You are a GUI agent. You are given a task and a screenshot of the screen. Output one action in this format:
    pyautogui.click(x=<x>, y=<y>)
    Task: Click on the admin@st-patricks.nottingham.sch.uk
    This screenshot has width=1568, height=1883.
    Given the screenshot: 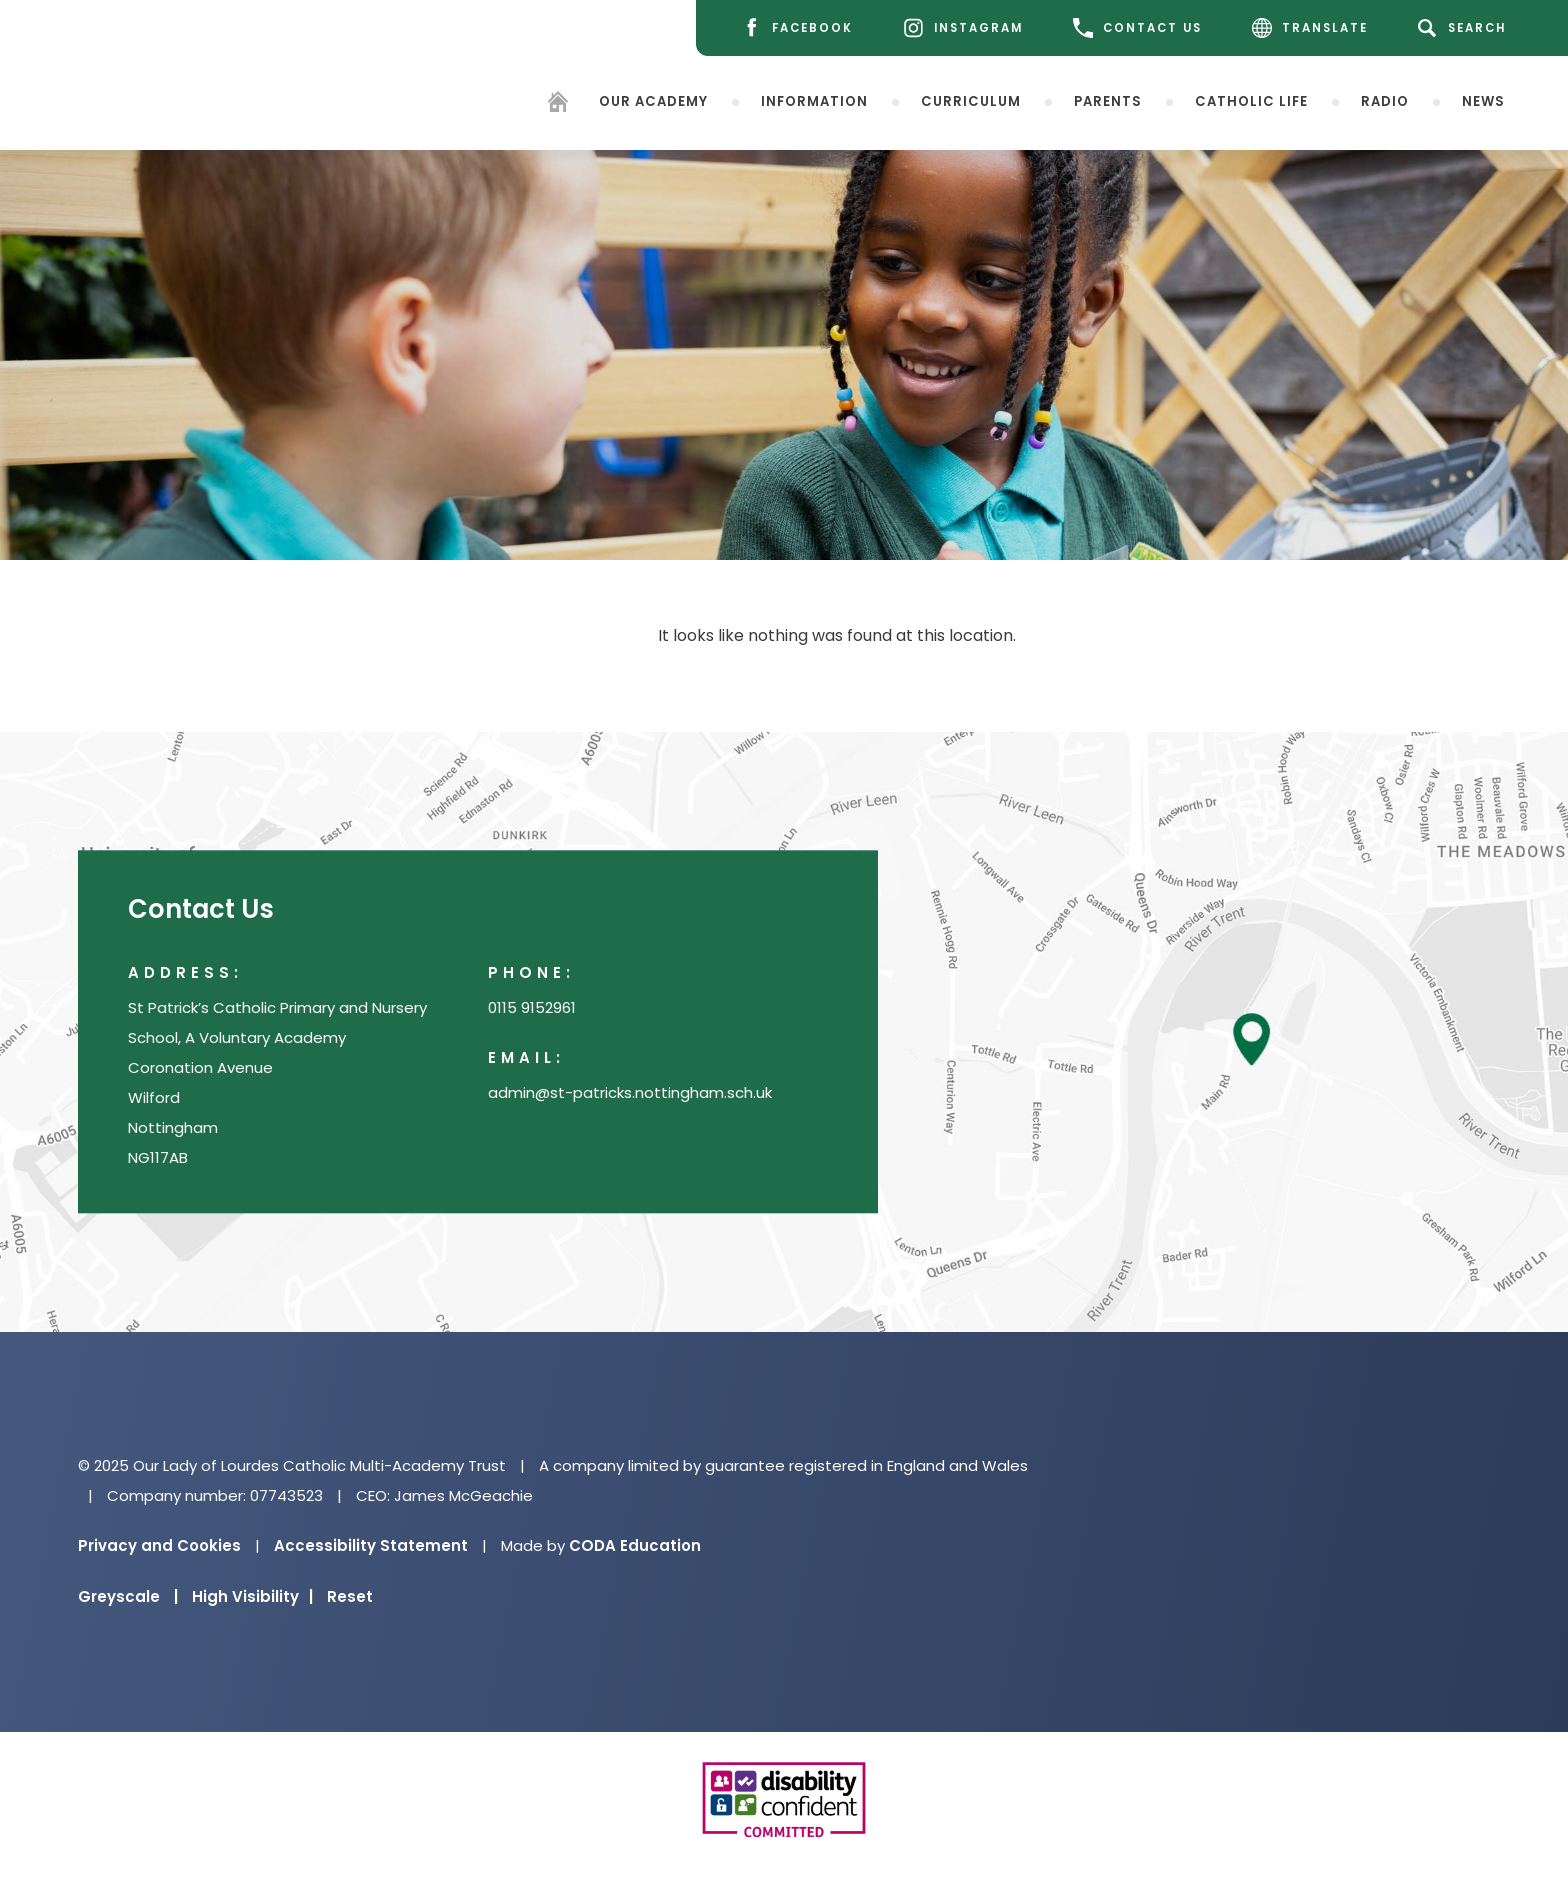 What is the action you would take?
    pyautogui.click(x=630, y=1093)
    